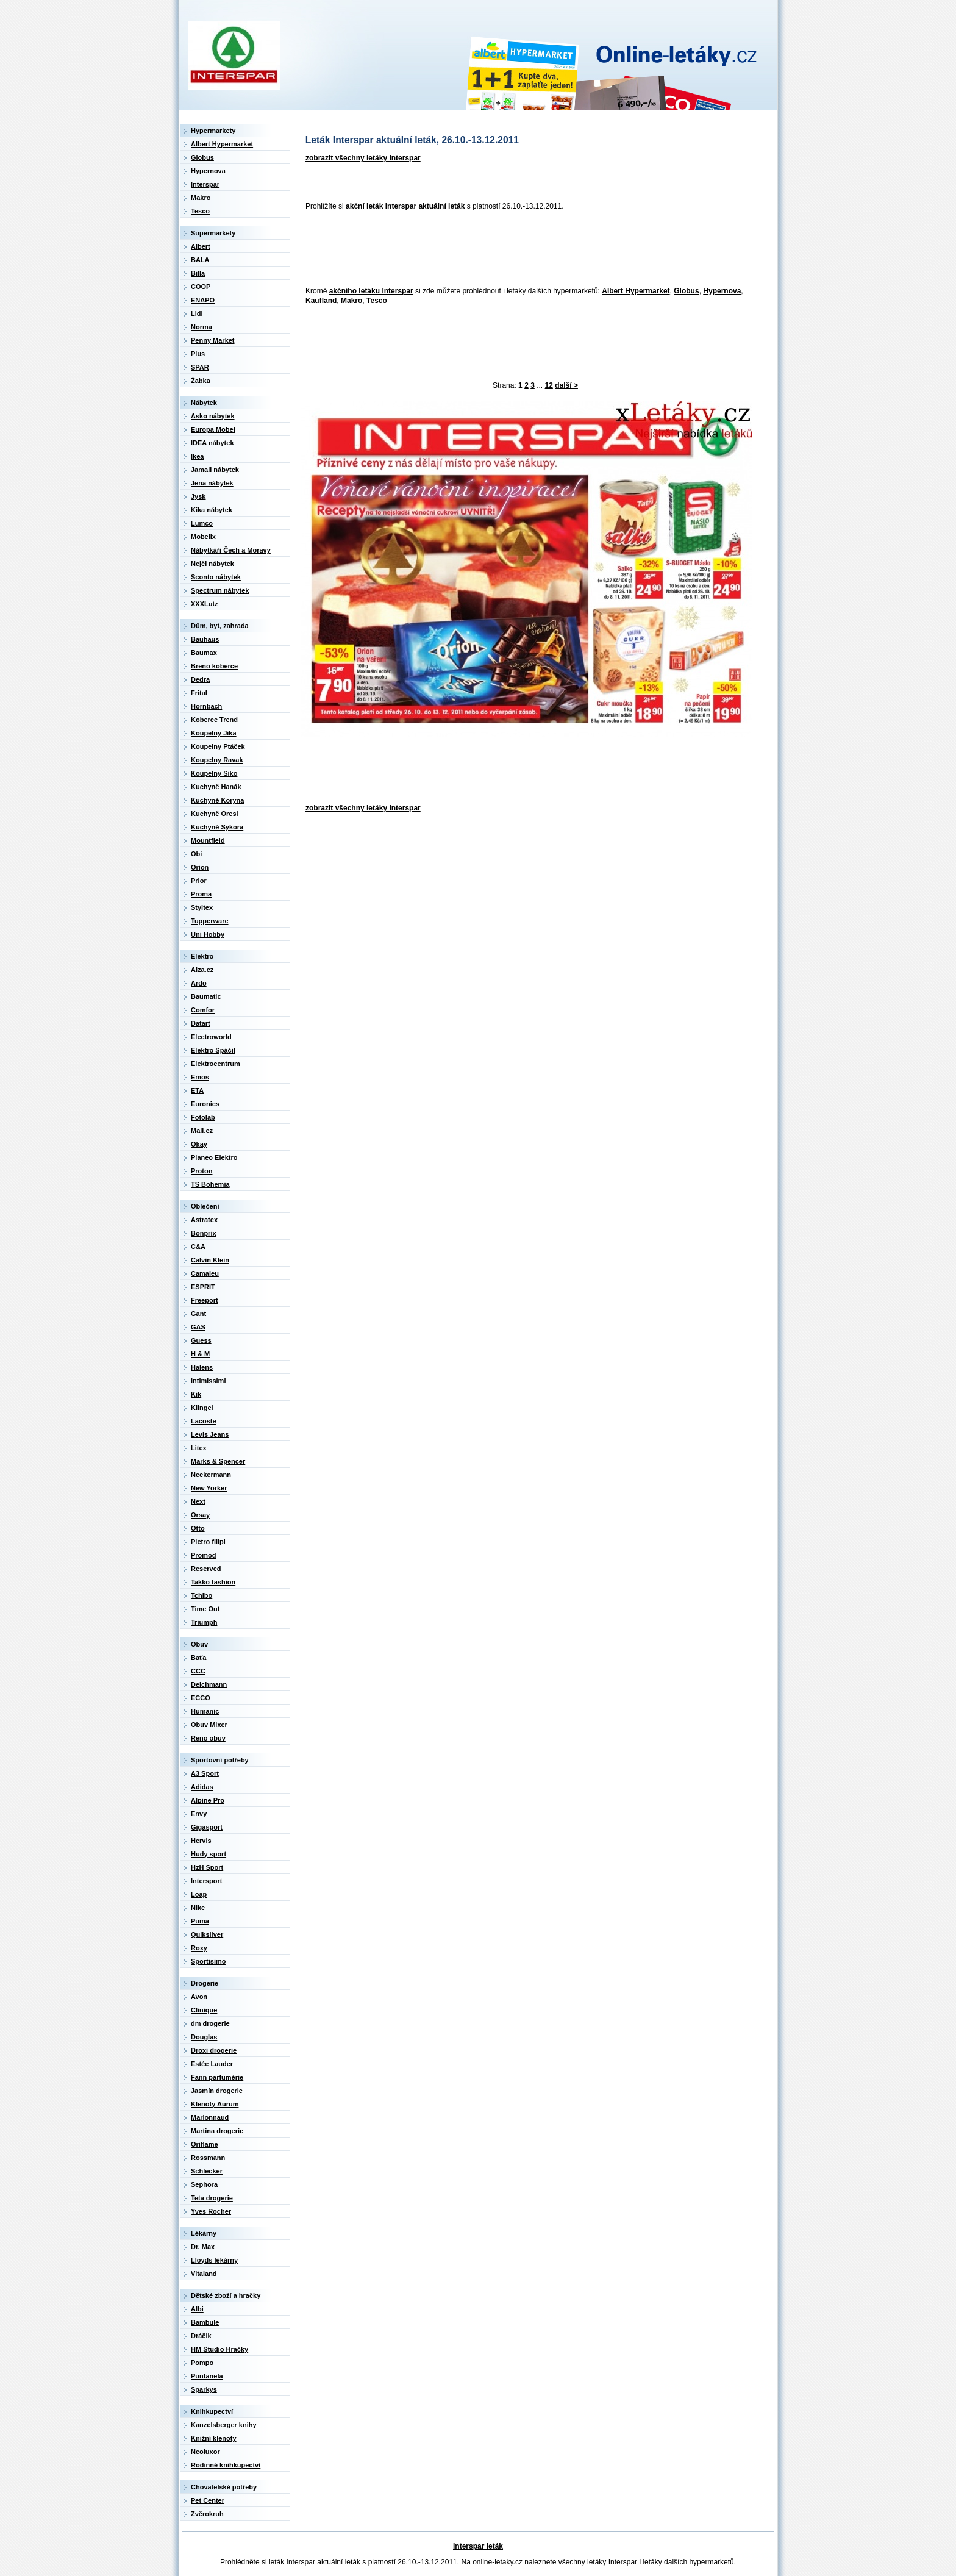  I want to click on Koupelny Ravak, so click(217, 760).